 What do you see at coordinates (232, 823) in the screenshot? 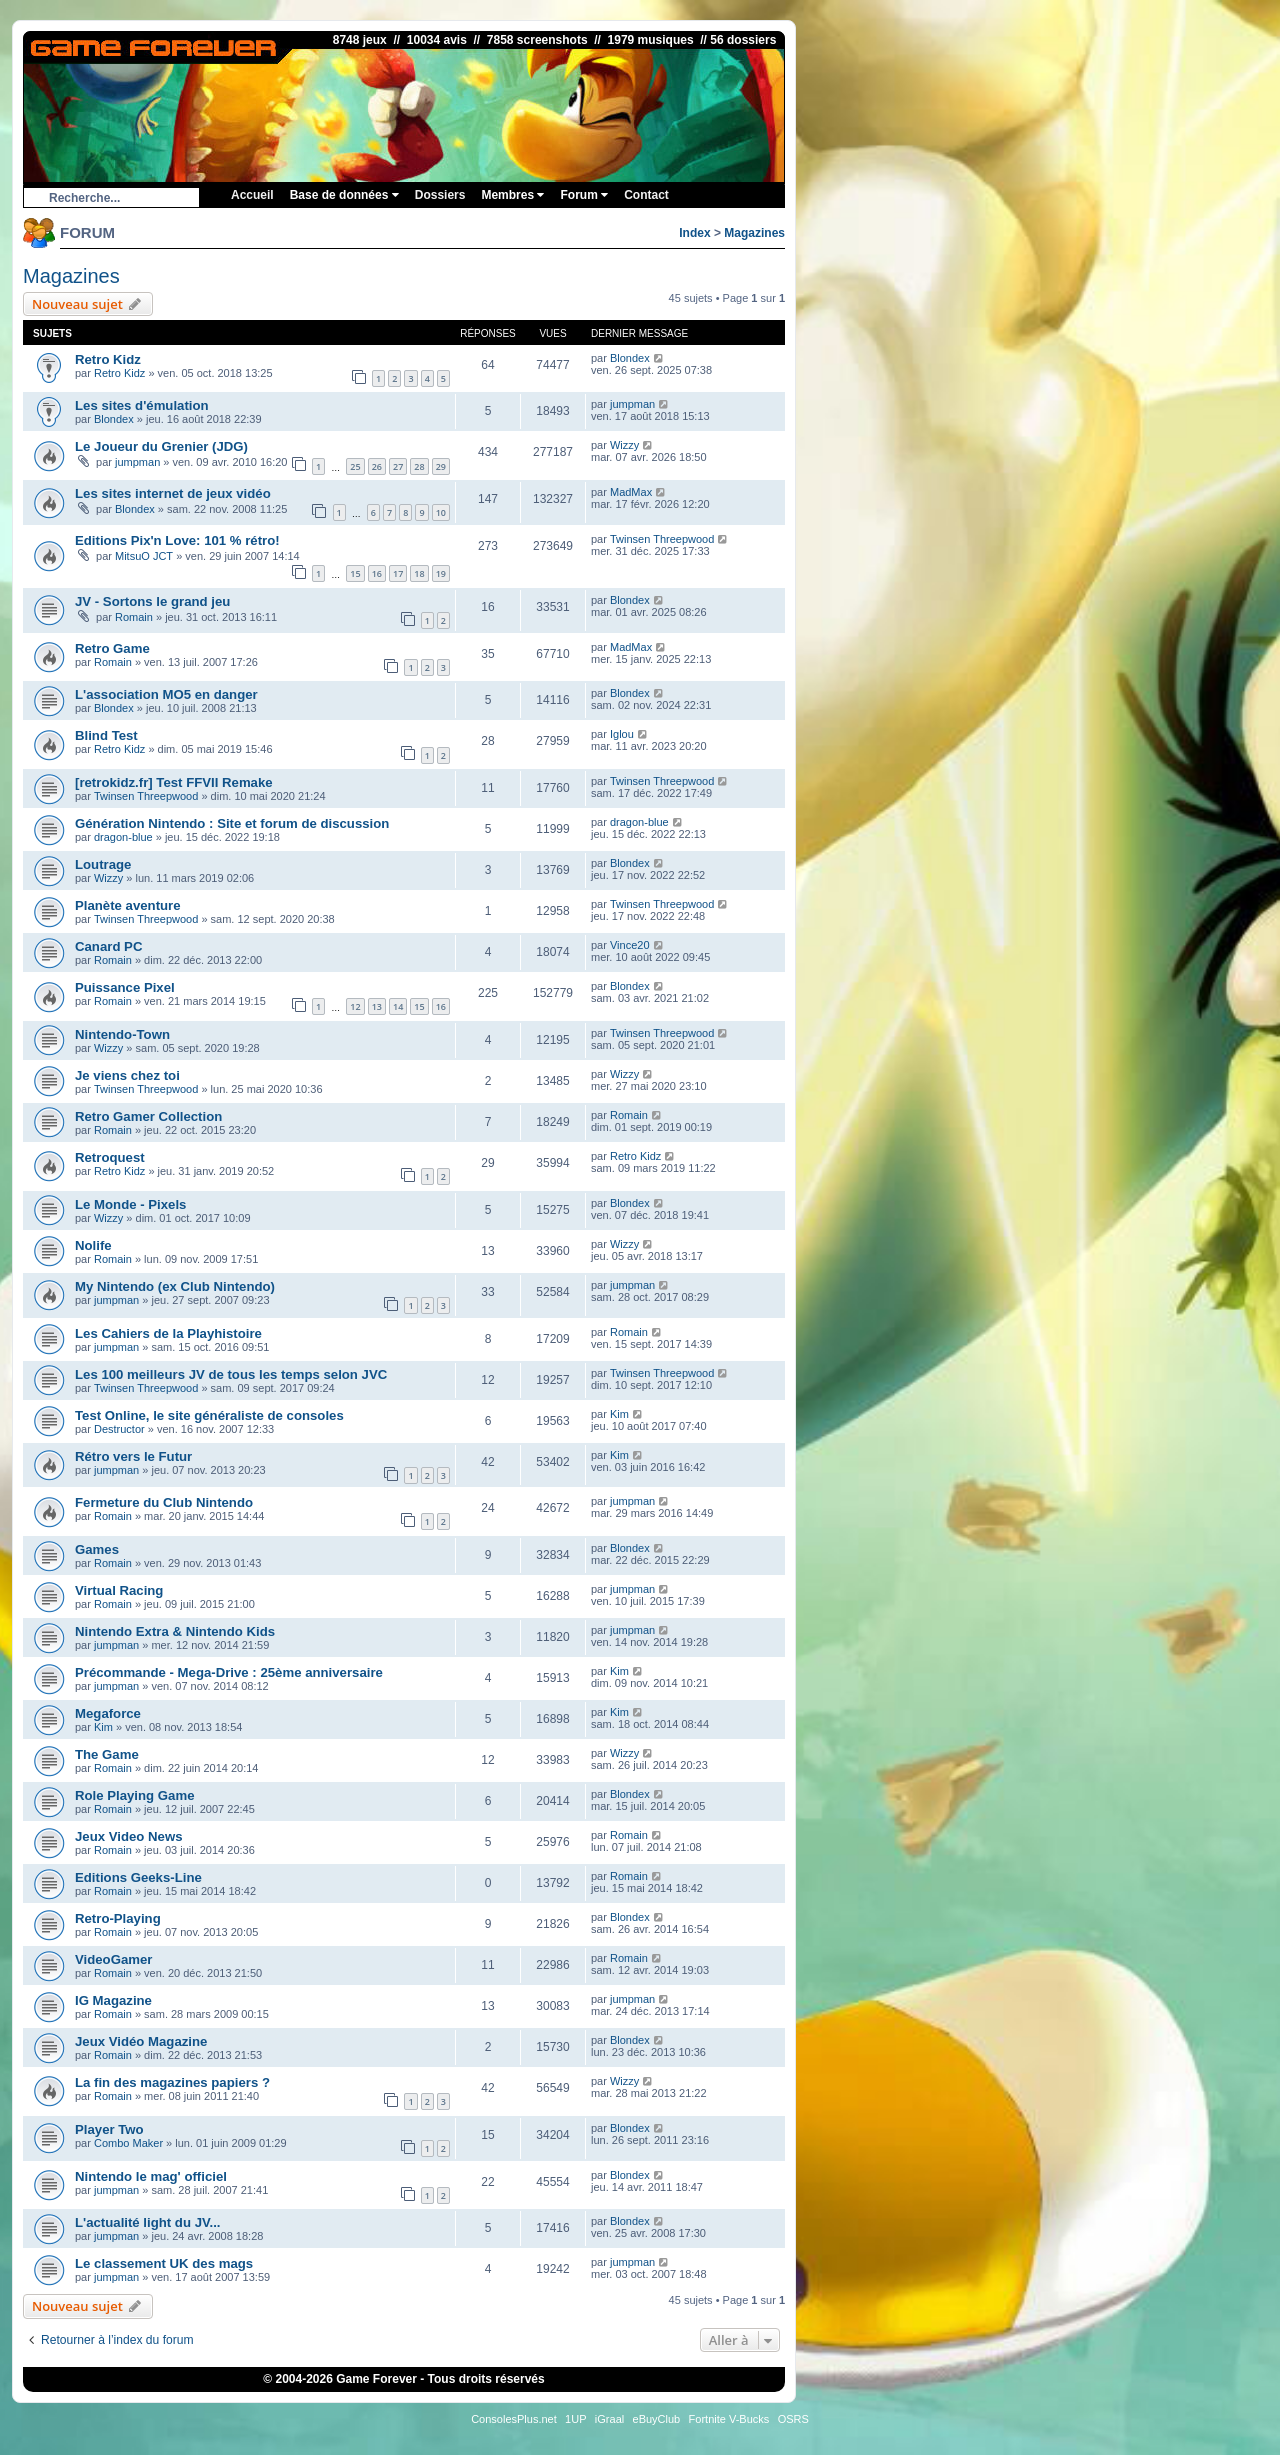
I see `Génération Nintendo : Site et forum de discussion` at bounding box center [232, 823].